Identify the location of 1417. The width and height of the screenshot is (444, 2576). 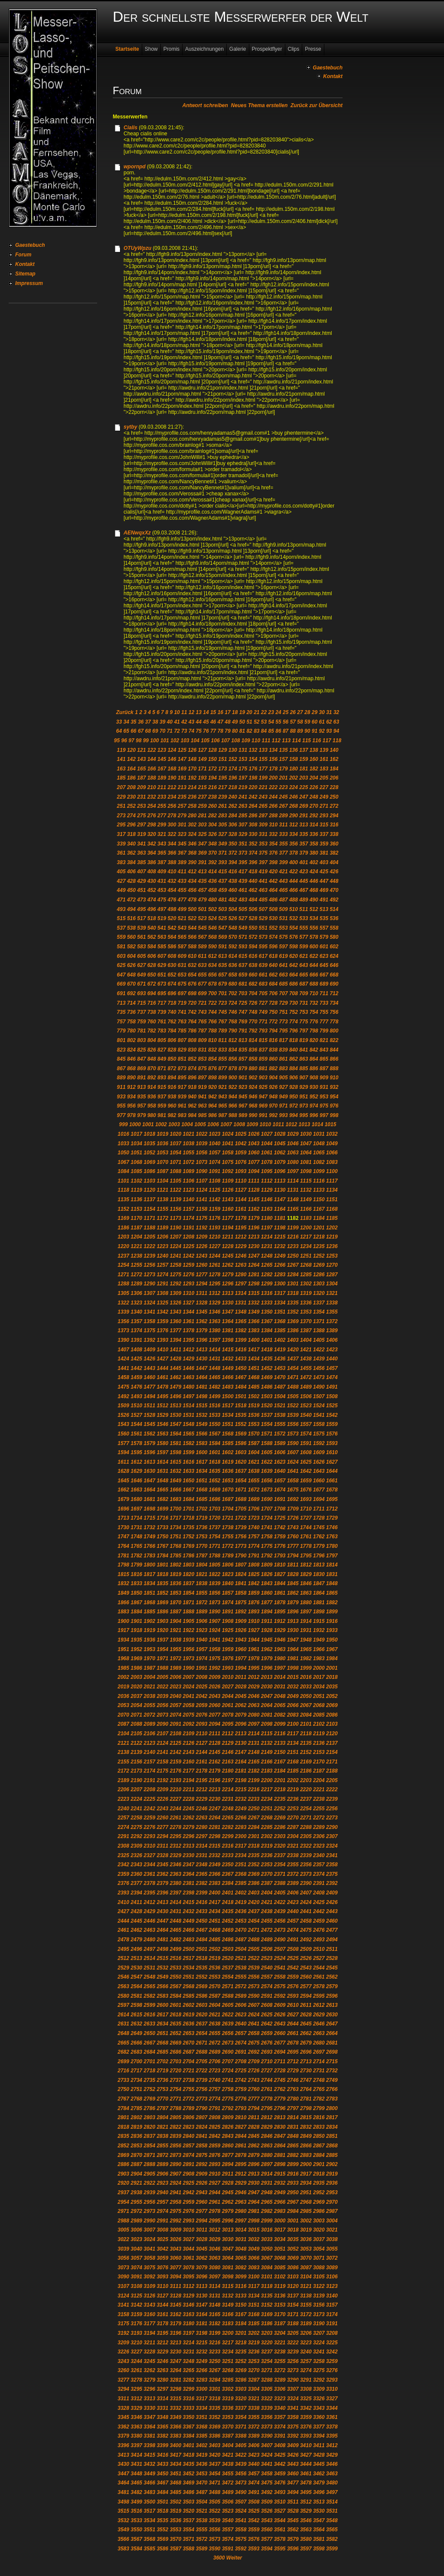
(254, 1350).